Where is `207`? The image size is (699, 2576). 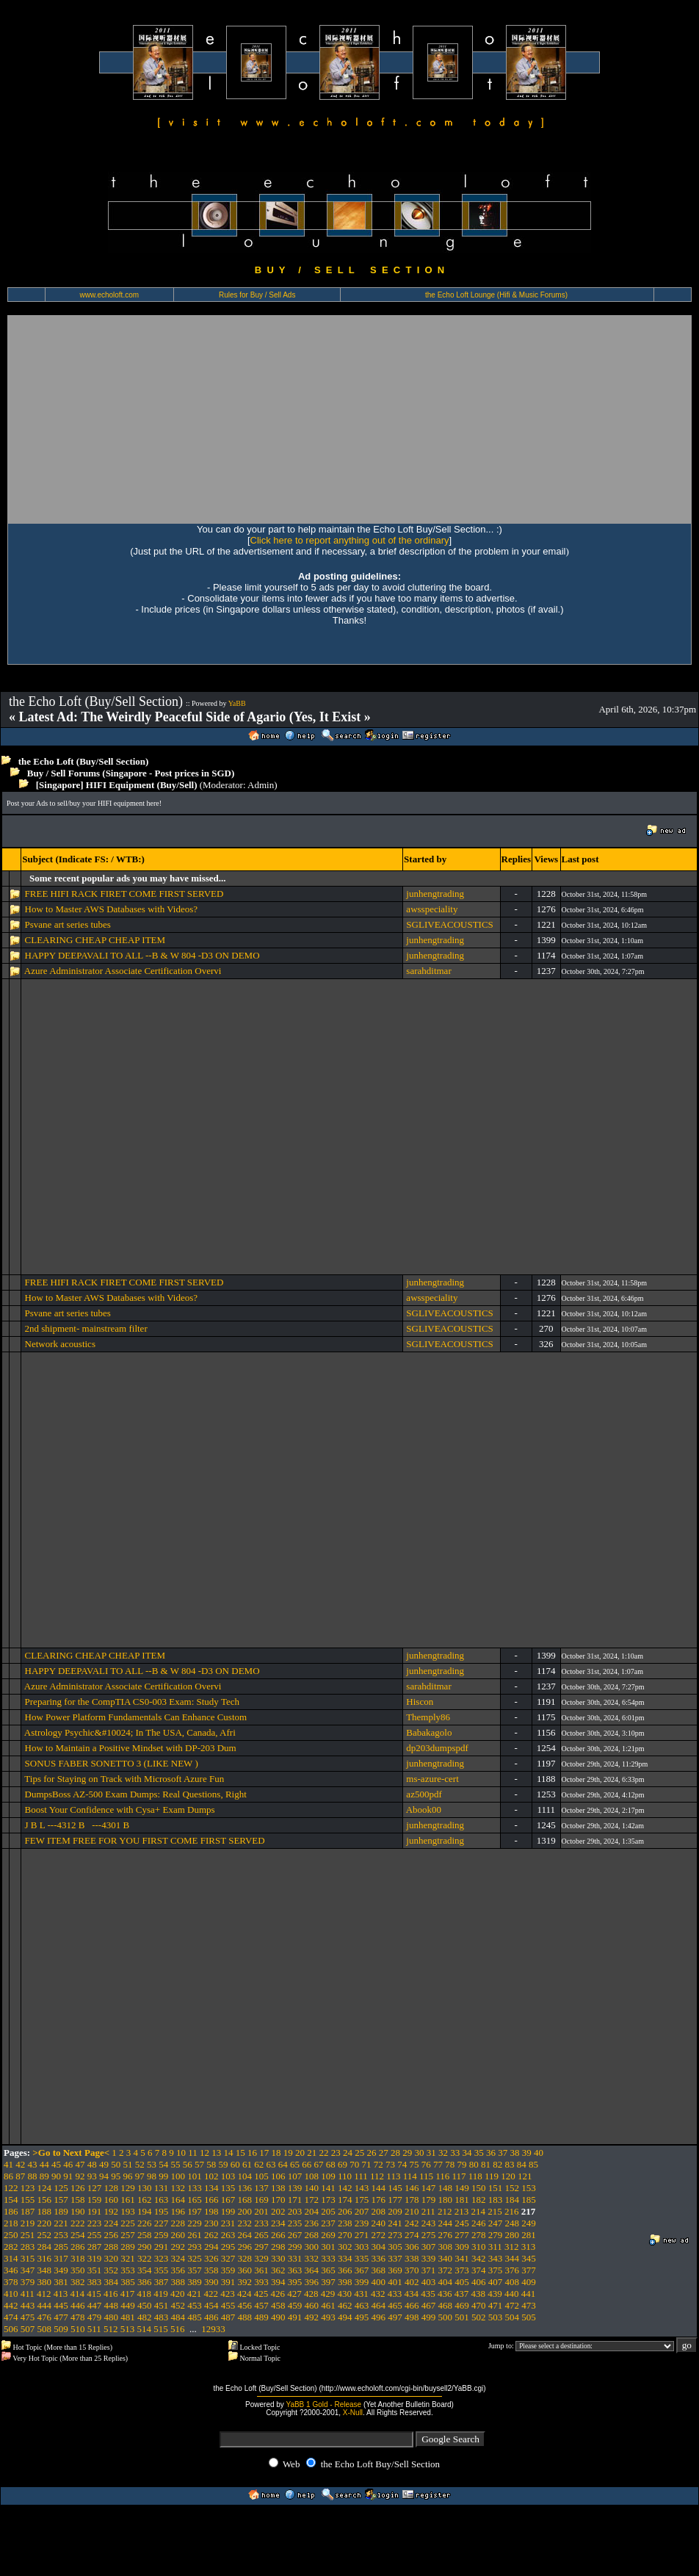
207 is located at coordinates (362, 2211).